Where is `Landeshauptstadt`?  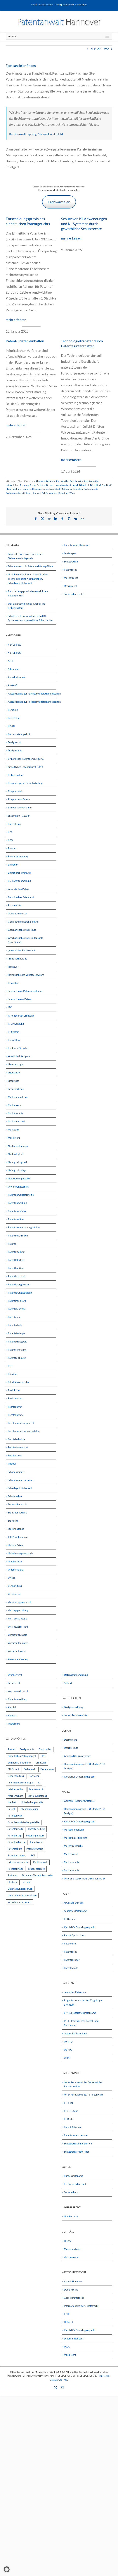 Landeshauptstadt is located at coordinates (51, 489).